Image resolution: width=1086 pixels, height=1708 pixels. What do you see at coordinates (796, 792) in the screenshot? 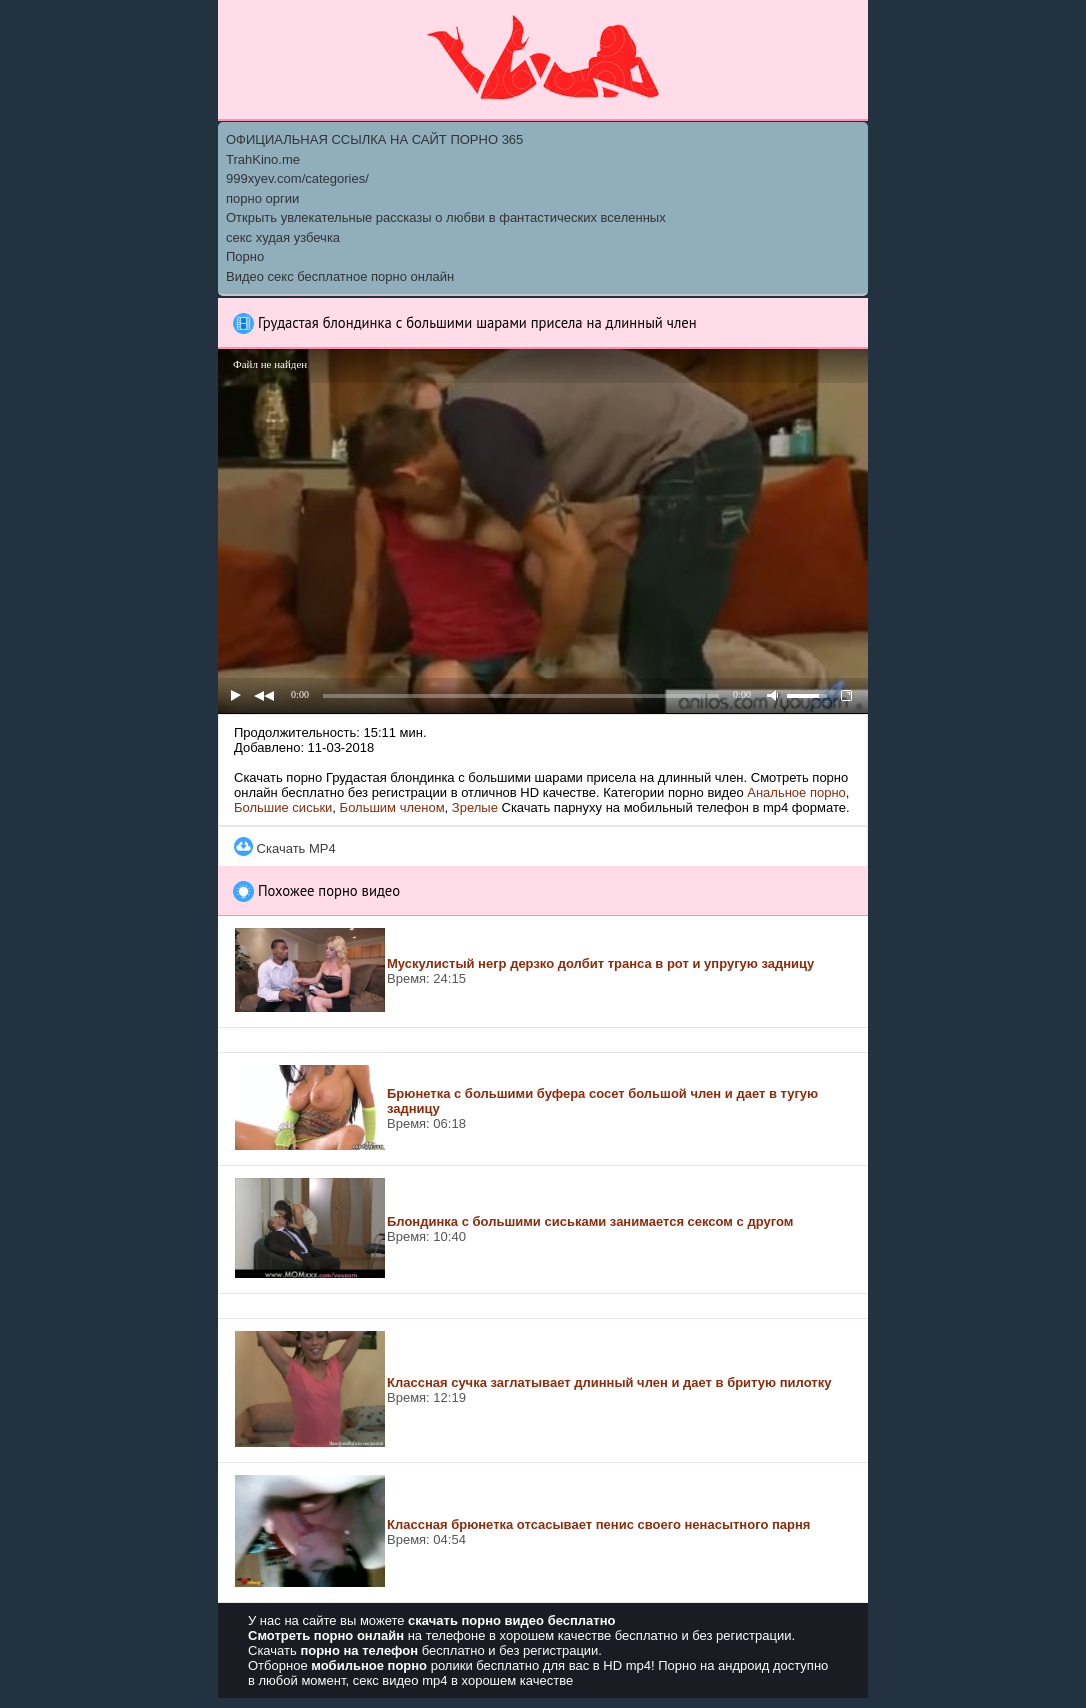
I see `Анальное порно` at bounding box center [796, 792].